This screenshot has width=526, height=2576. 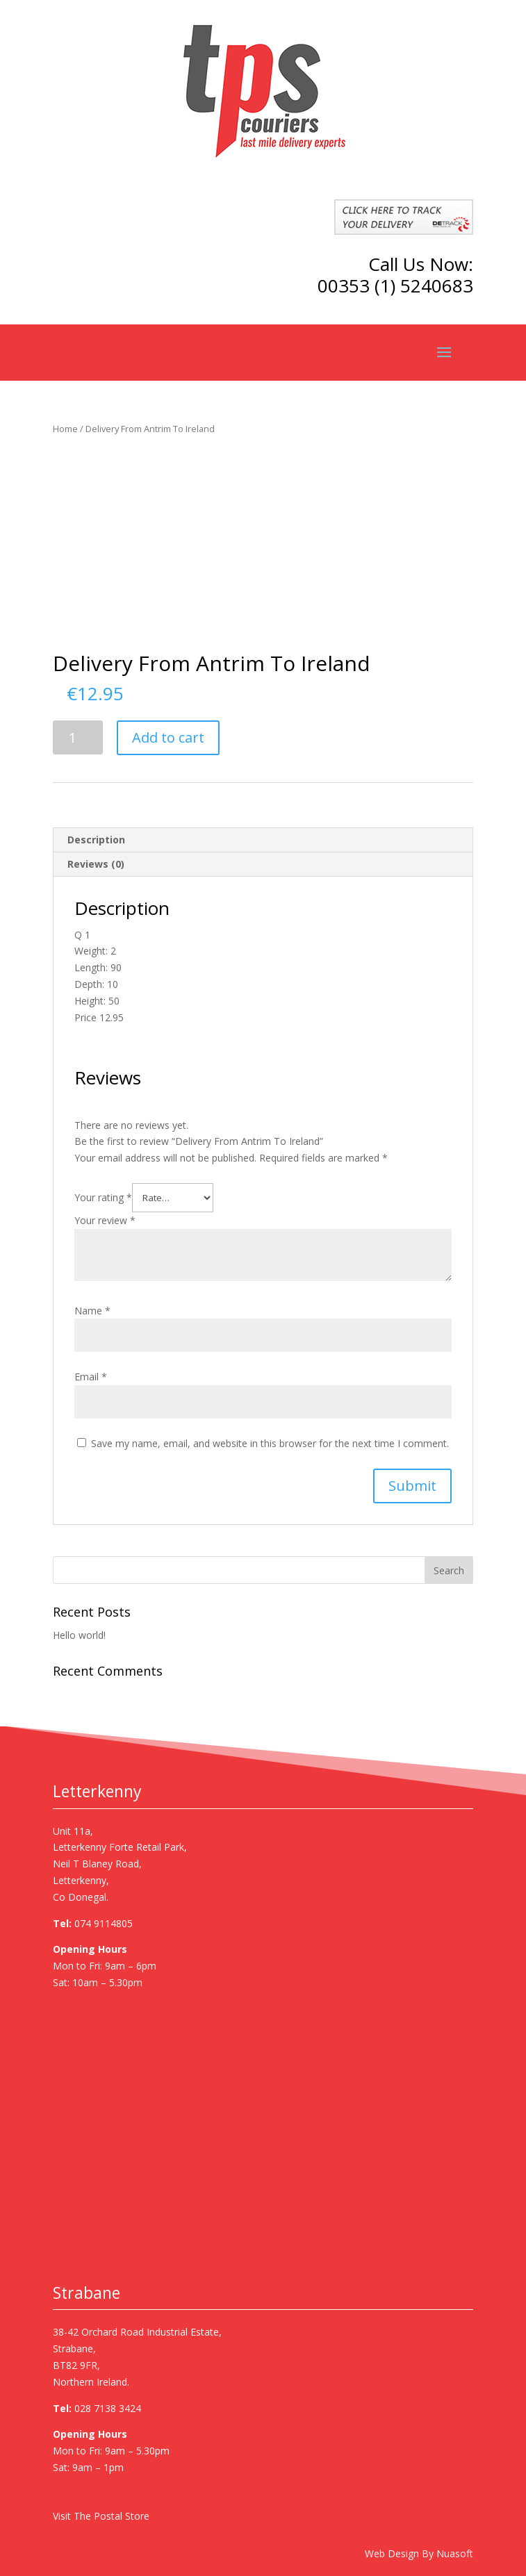 What do you see at coordinates (90, 1376) in the screenshot?
I see `Email` at bounding box center [90, 1376].